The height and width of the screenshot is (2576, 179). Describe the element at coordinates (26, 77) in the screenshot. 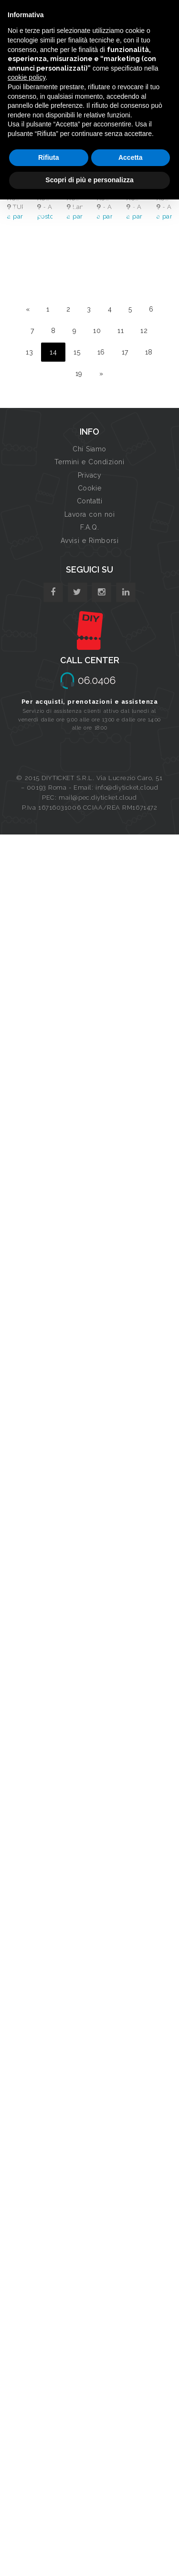

I see `cookie policy [button]` at that location.